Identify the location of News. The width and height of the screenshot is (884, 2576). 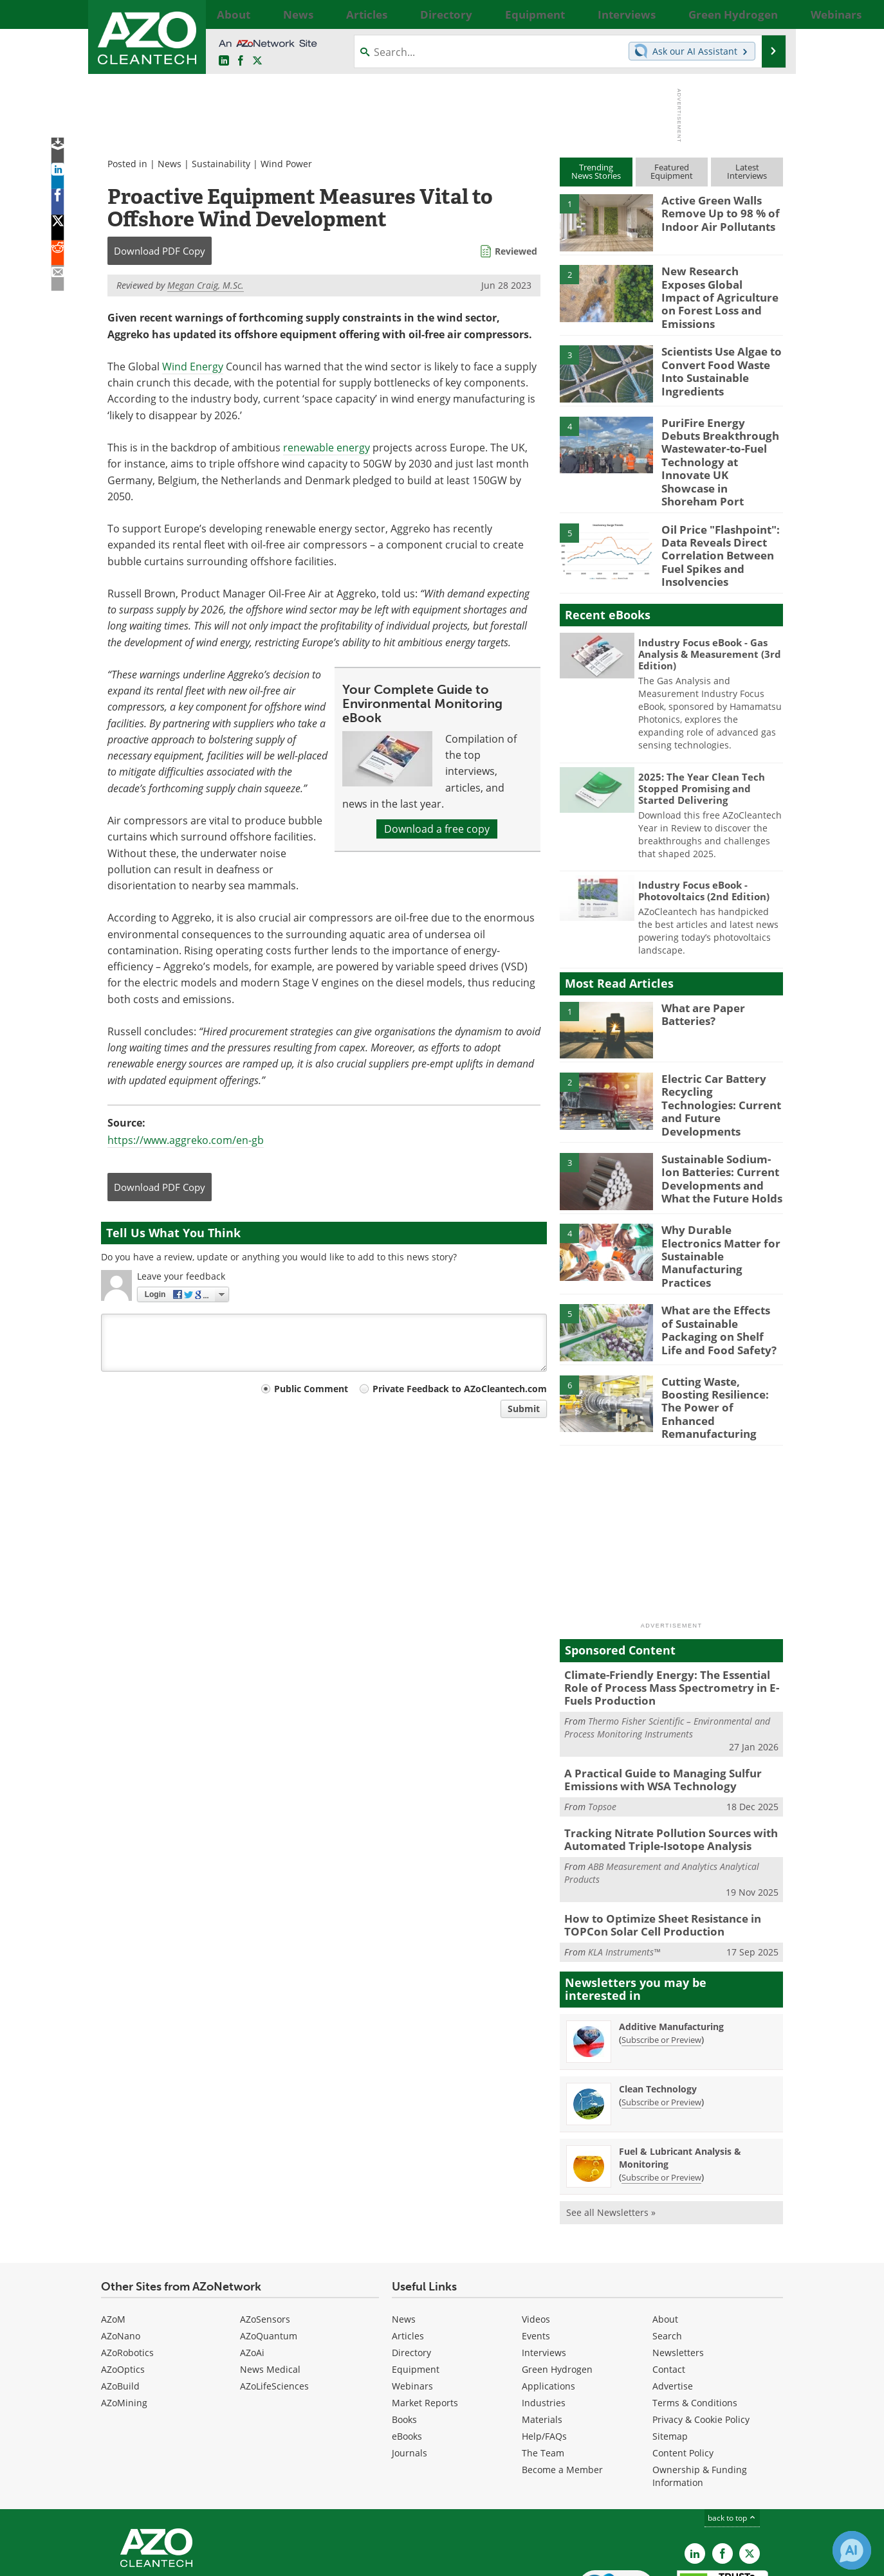
(169, 164).